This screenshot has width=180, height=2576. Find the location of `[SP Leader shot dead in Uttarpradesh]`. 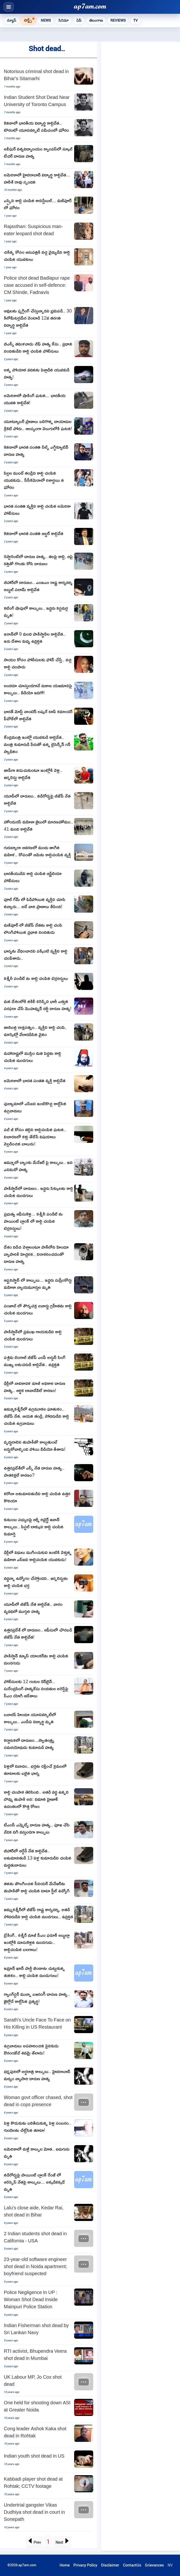

[SP Leader shot dead in Uttarpradesh] is located at coordinates (48, 1475).